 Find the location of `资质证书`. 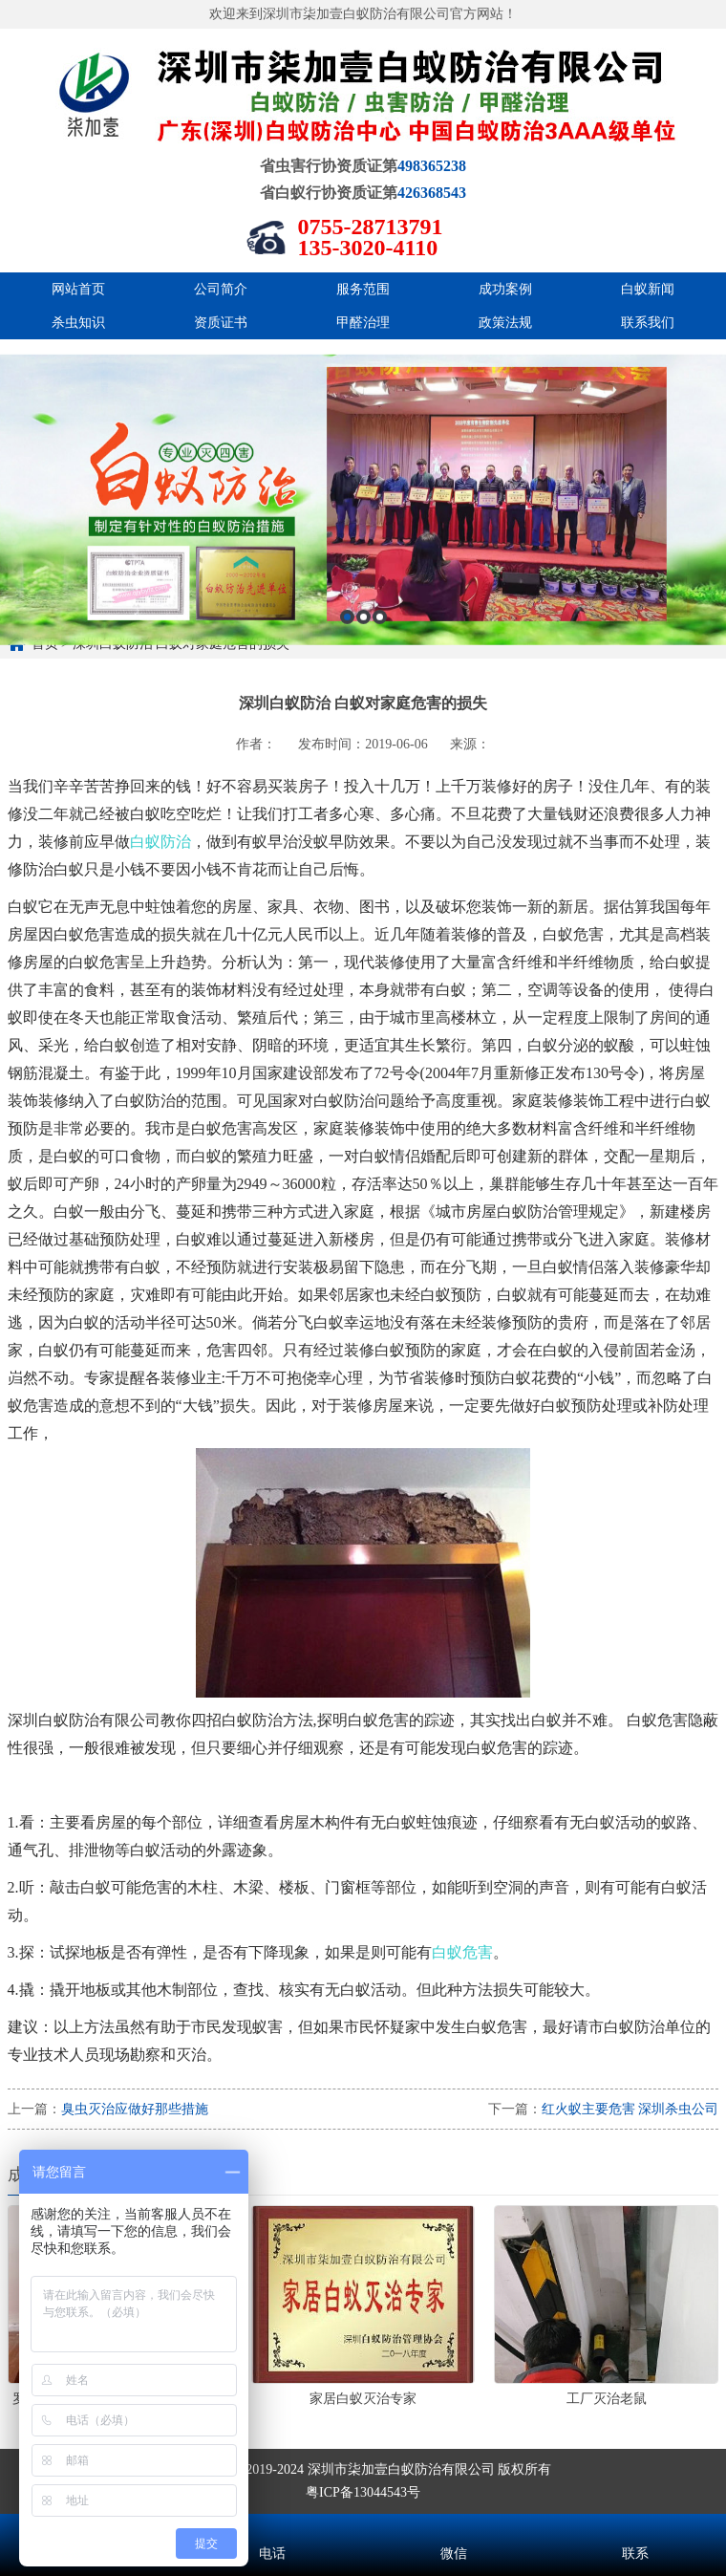

资质证书 is located at coordinates (220, 322).